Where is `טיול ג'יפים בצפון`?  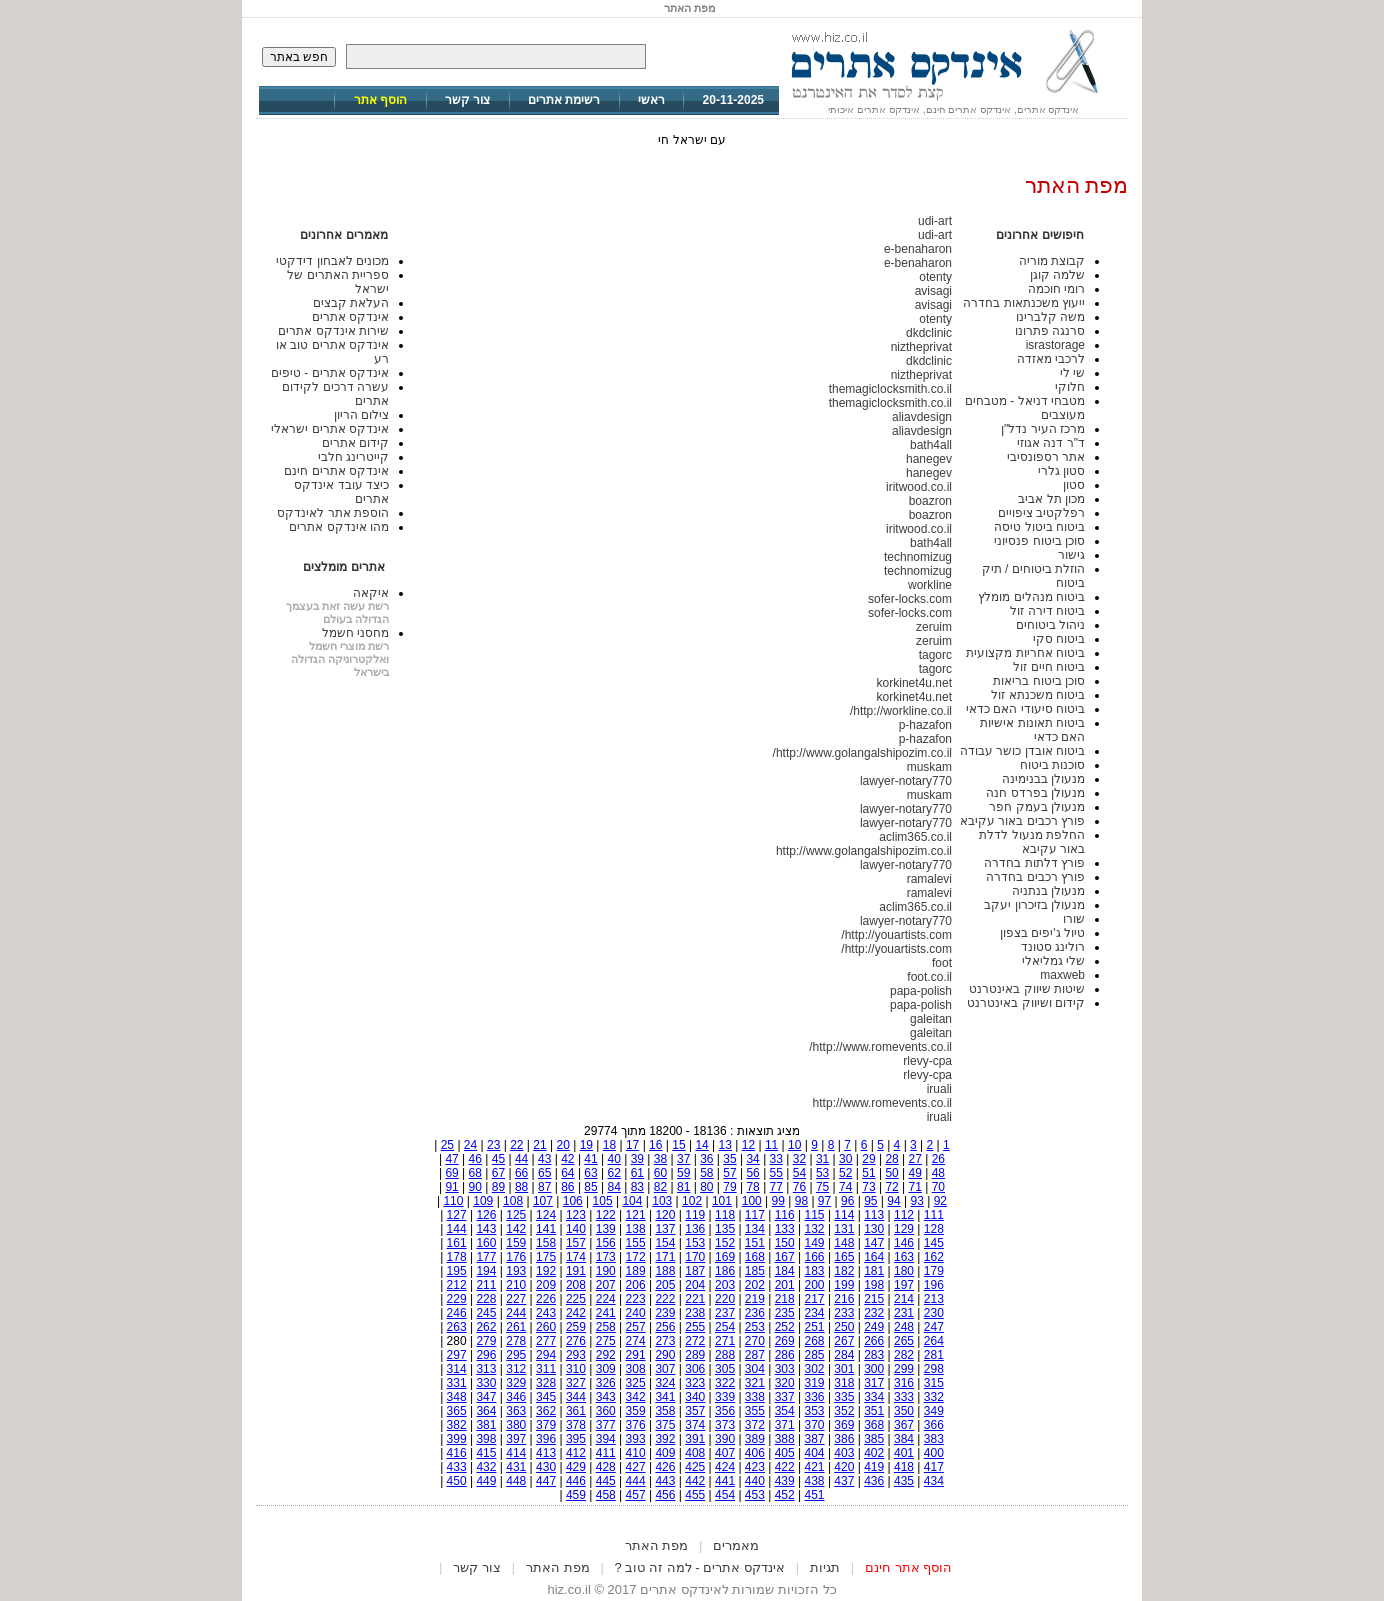 טיול ג'יפים בצפון is located at coordinates (1042, 933).